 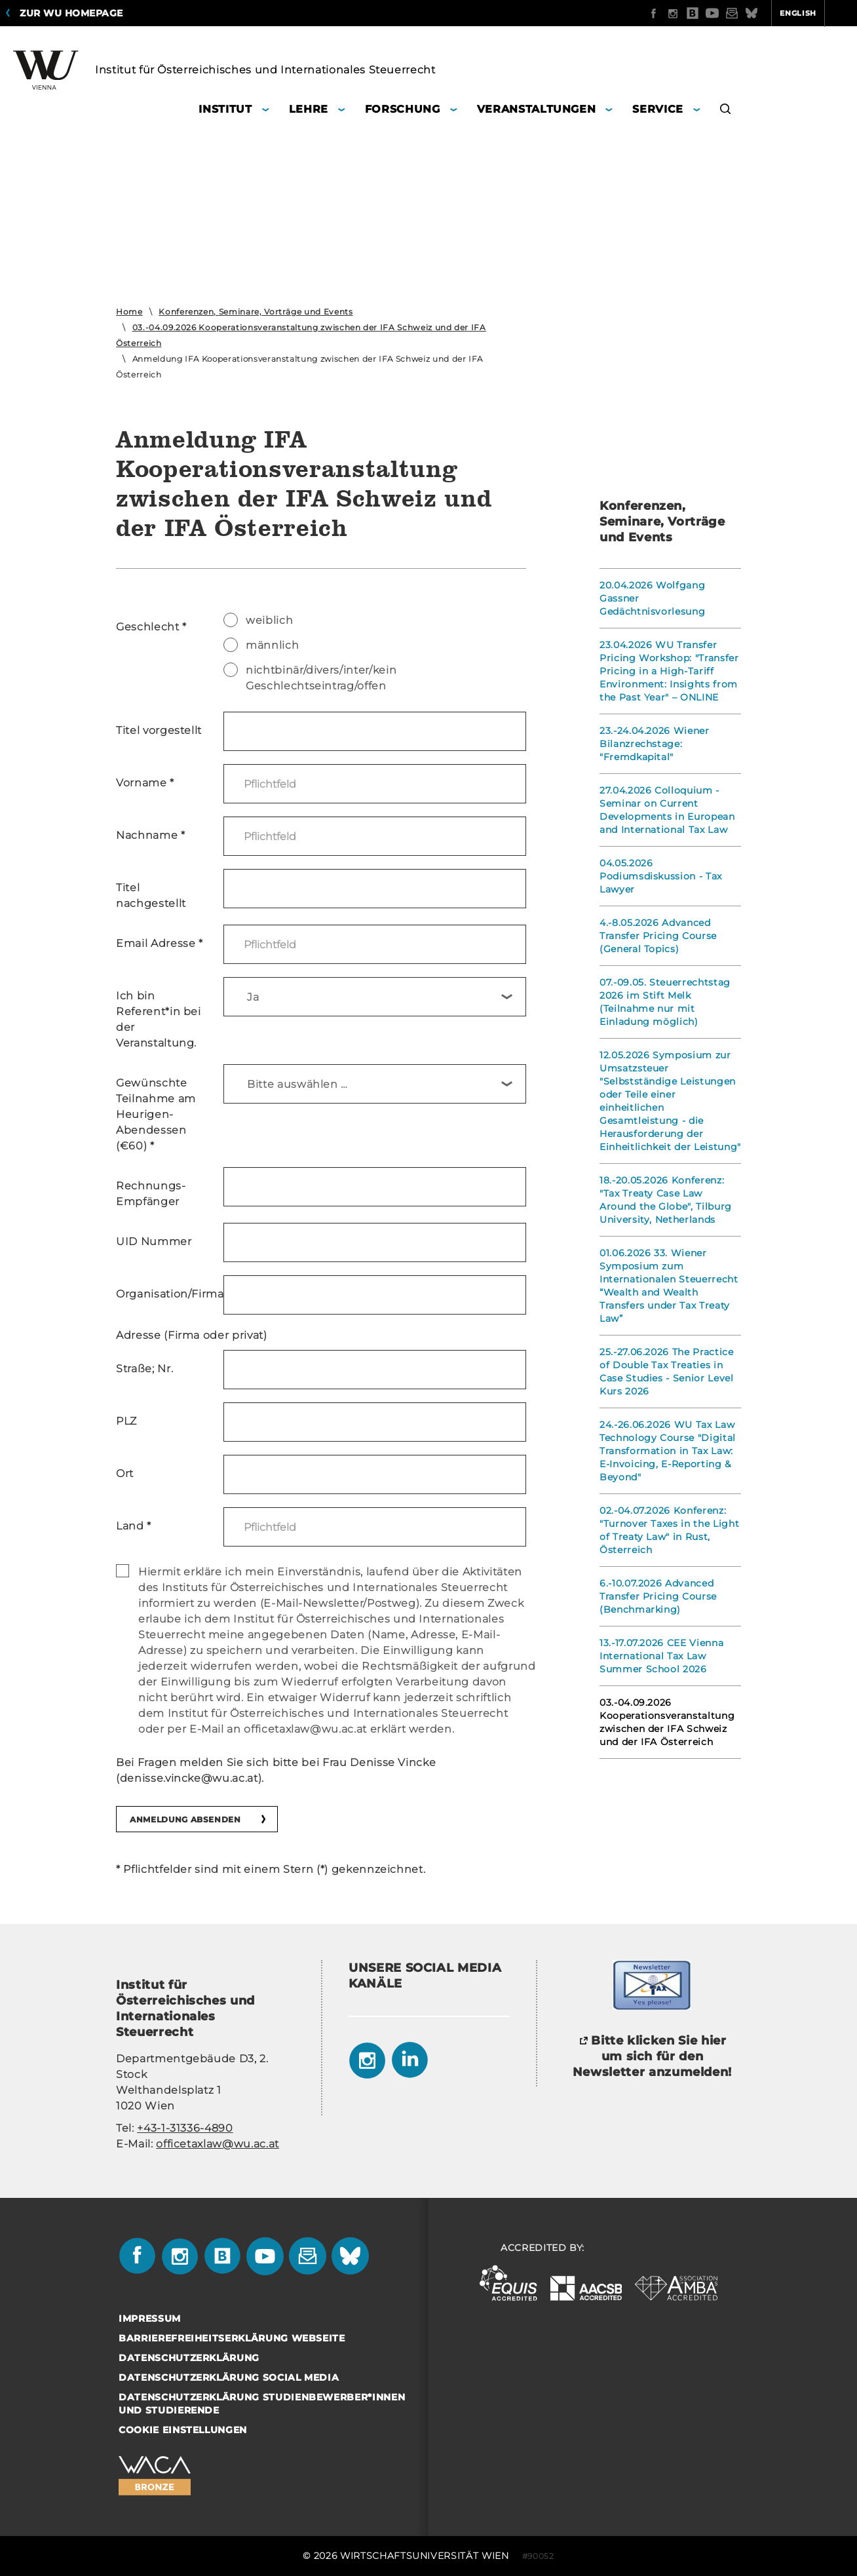 What do you see at coordinates (262, 2403) in the screenshot?
I see `Datenschutzerklärung Studienbewerber*innen und Studierende` at bounding box center [262, 2403].